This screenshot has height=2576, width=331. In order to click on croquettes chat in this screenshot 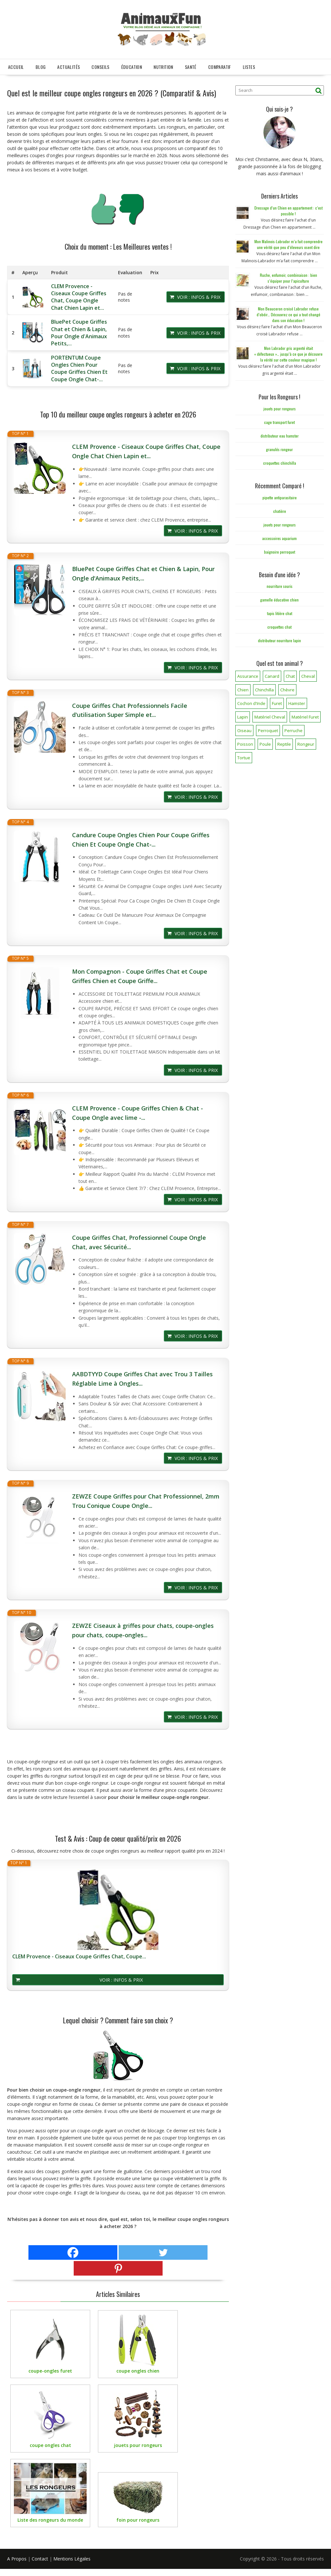, I will do `click(279, 627)`.